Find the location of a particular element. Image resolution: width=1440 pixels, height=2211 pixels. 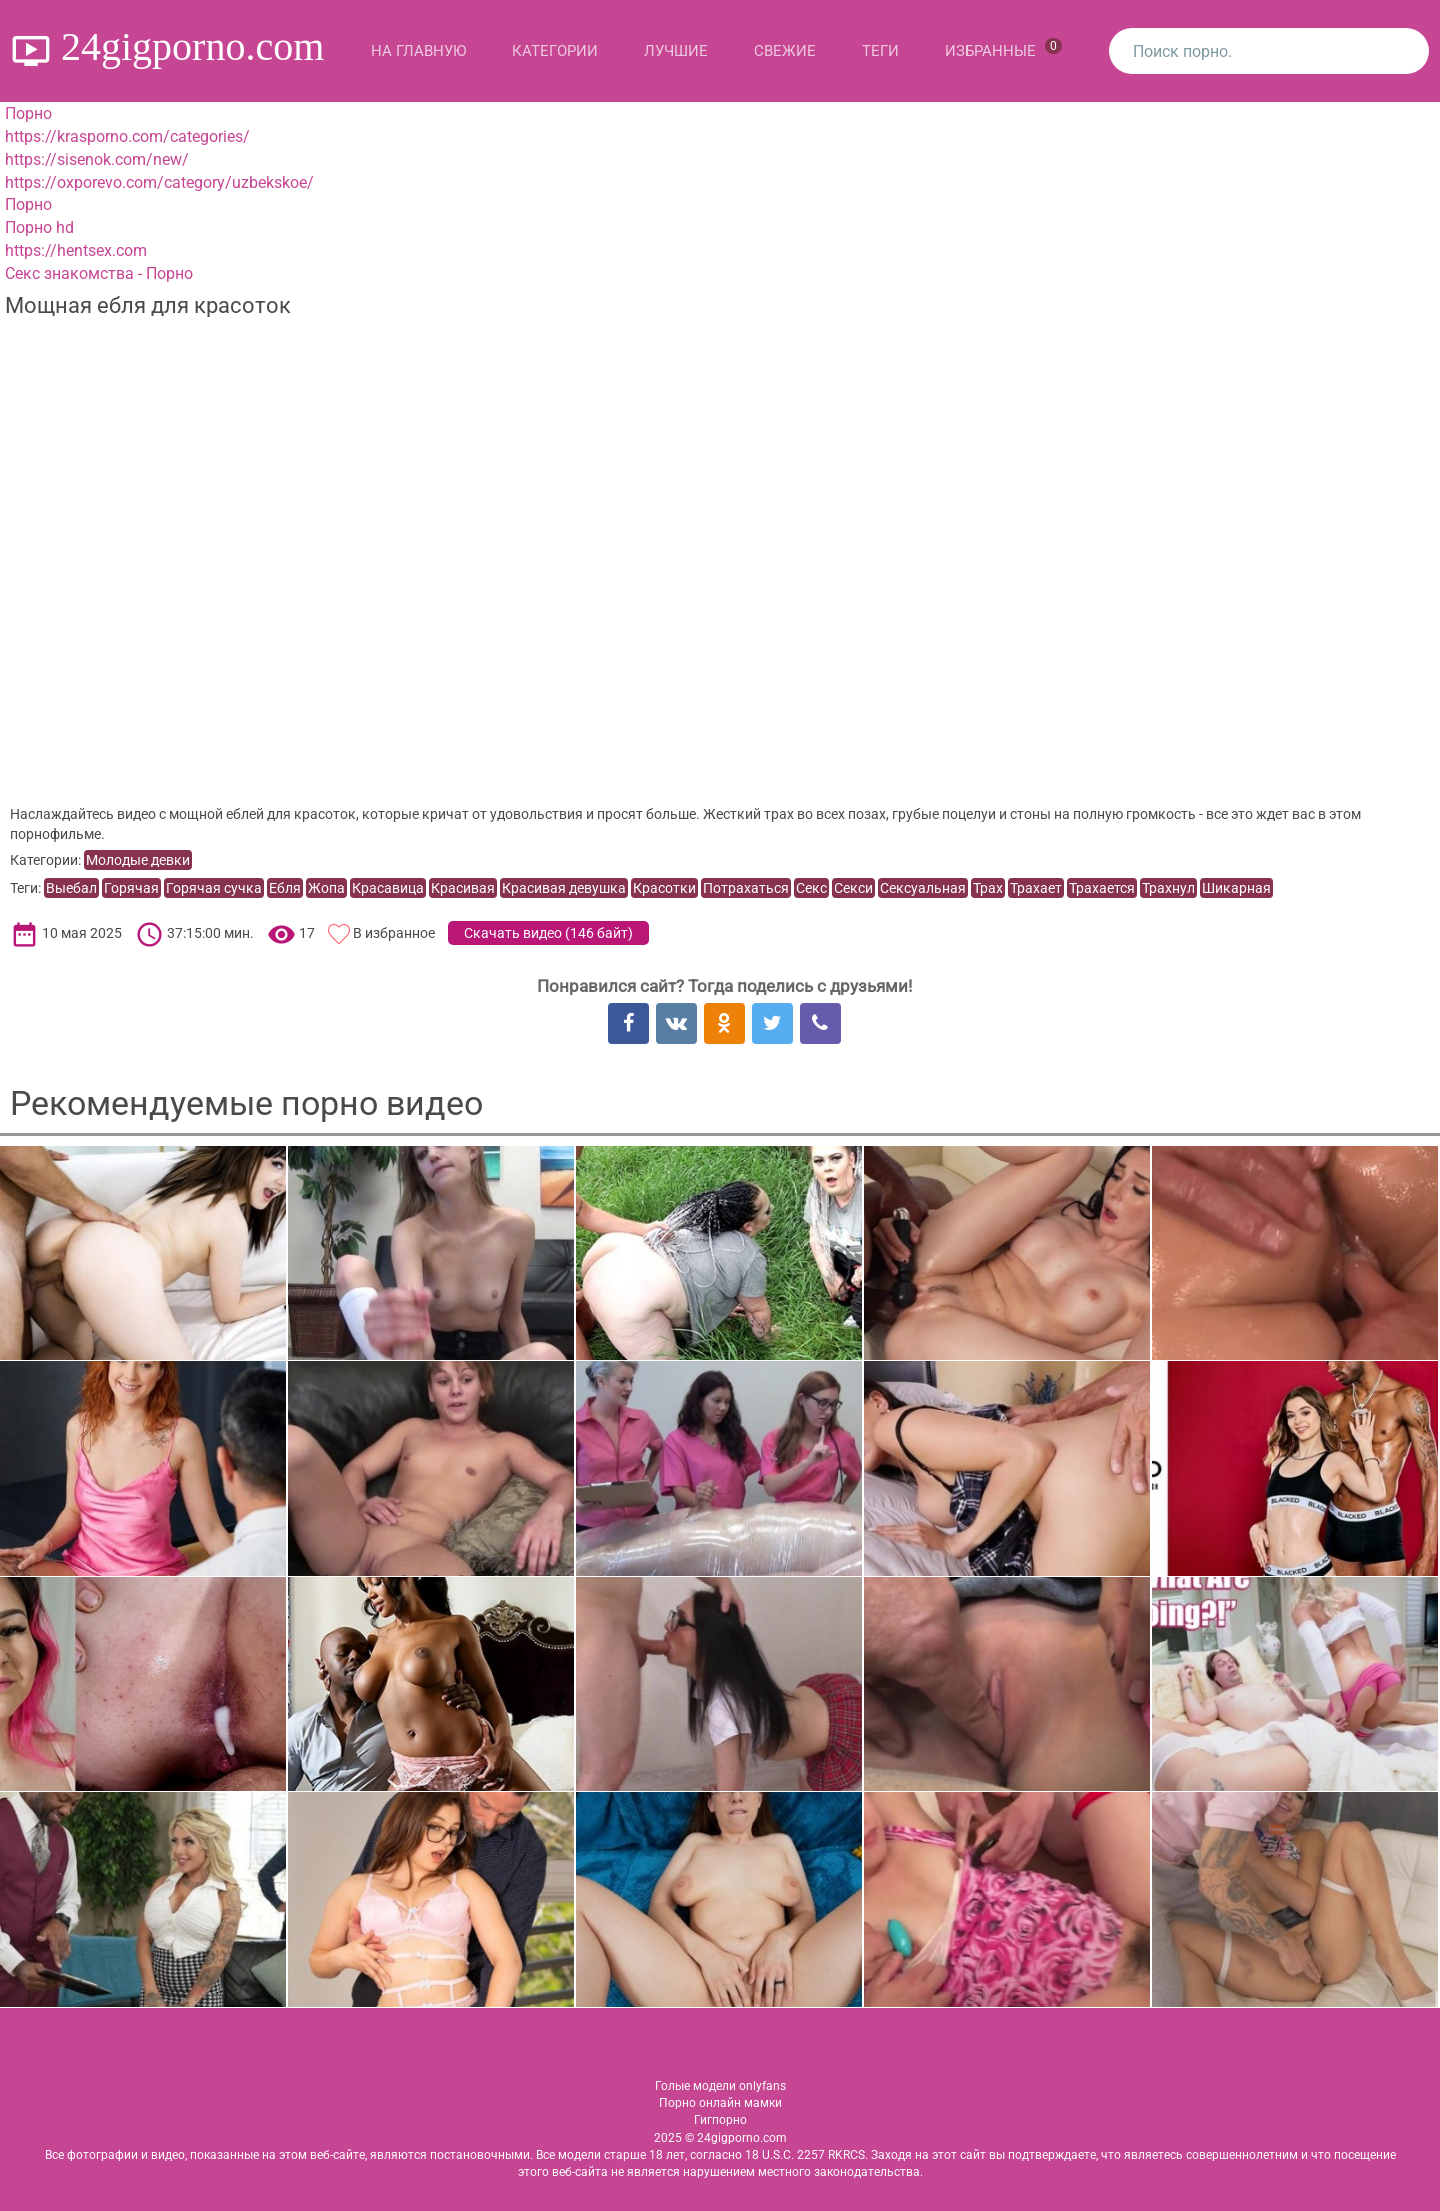

Красивая девушка is located at coordinates (564, 888).